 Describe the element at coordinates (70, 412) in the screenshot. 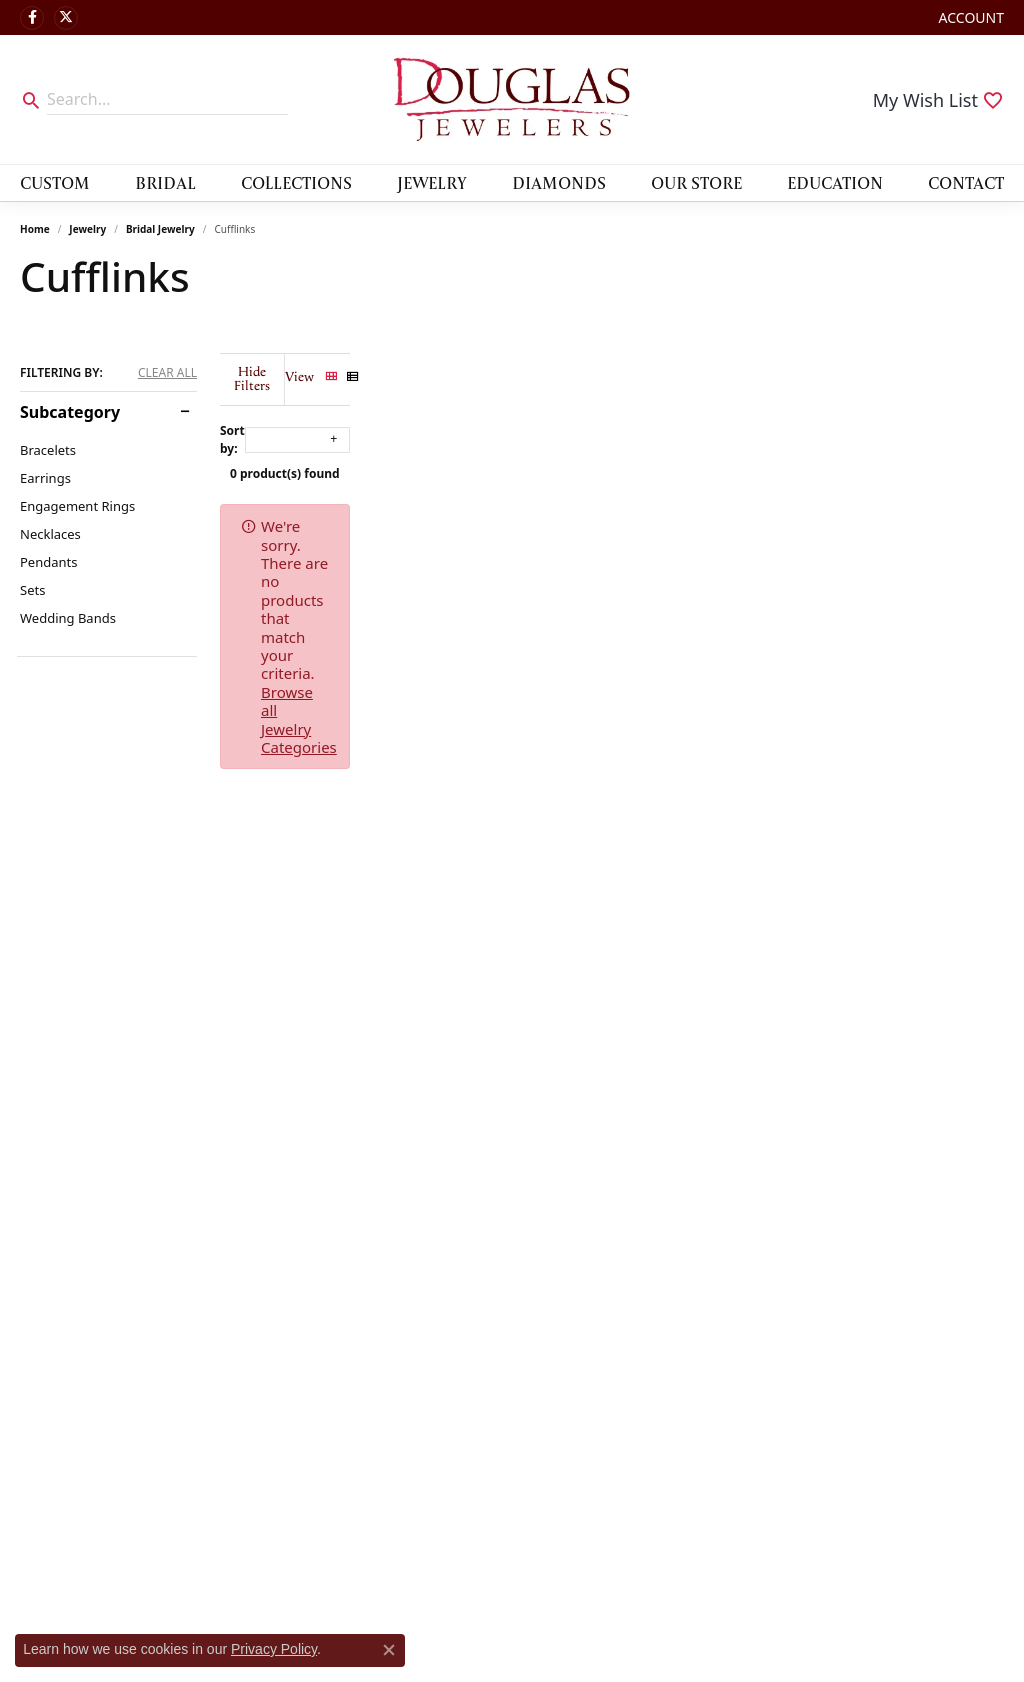

I see `Subcategory` at that location.